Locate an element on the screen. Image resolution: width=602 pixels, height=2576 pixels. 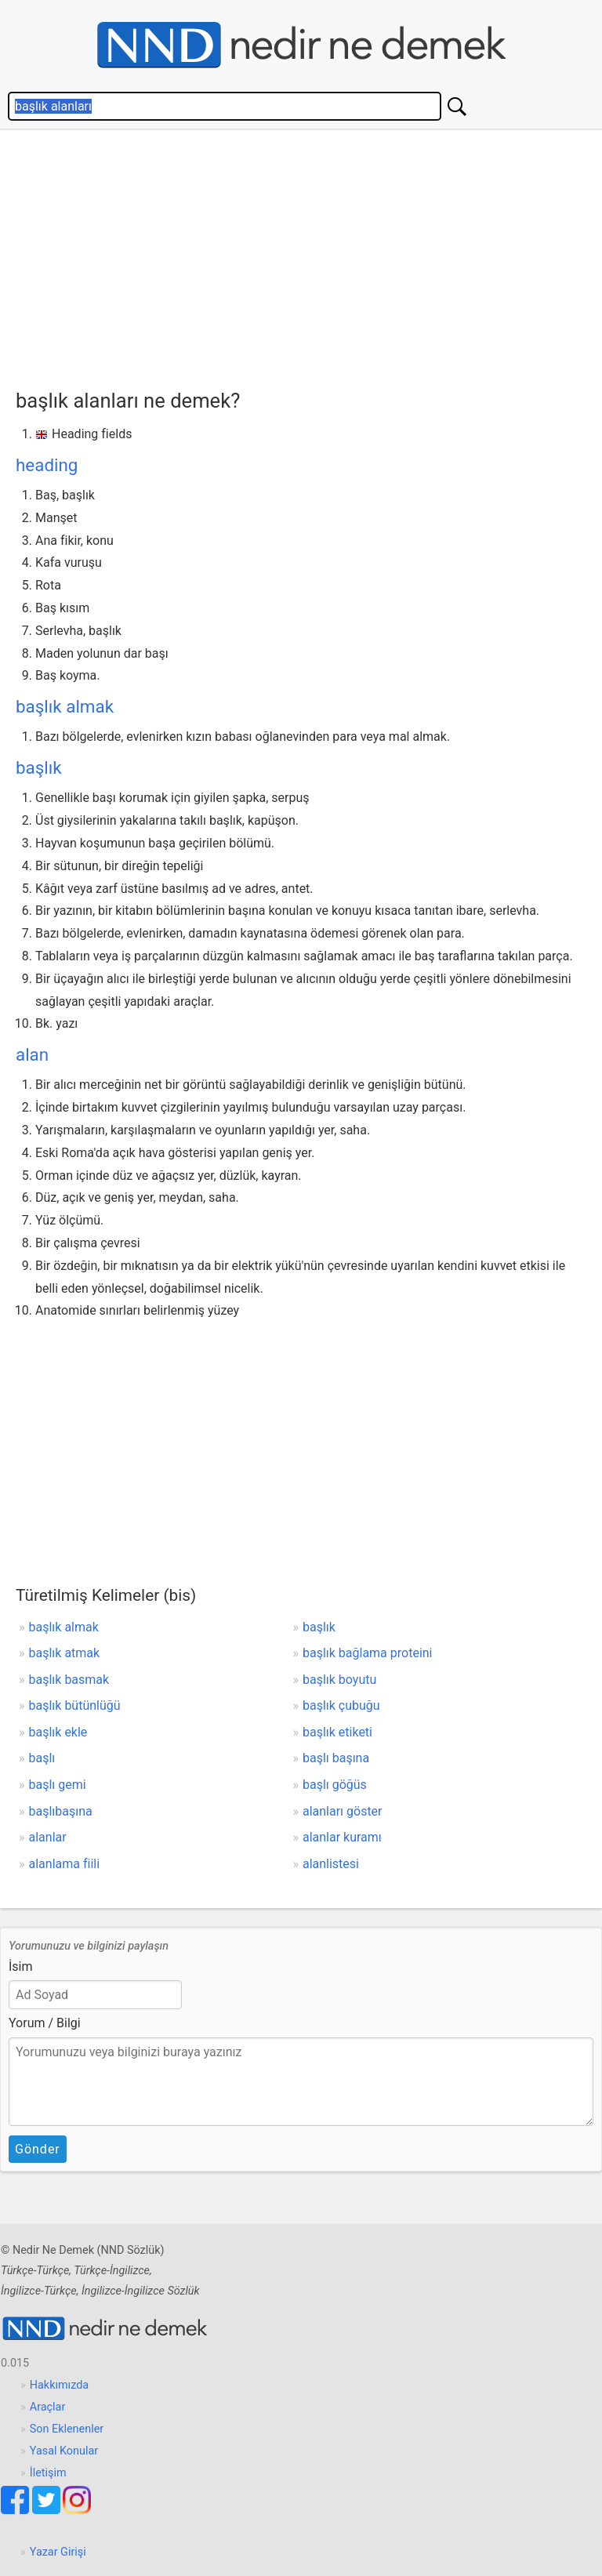
alanlistesi is located at coordinates (331, 1863).